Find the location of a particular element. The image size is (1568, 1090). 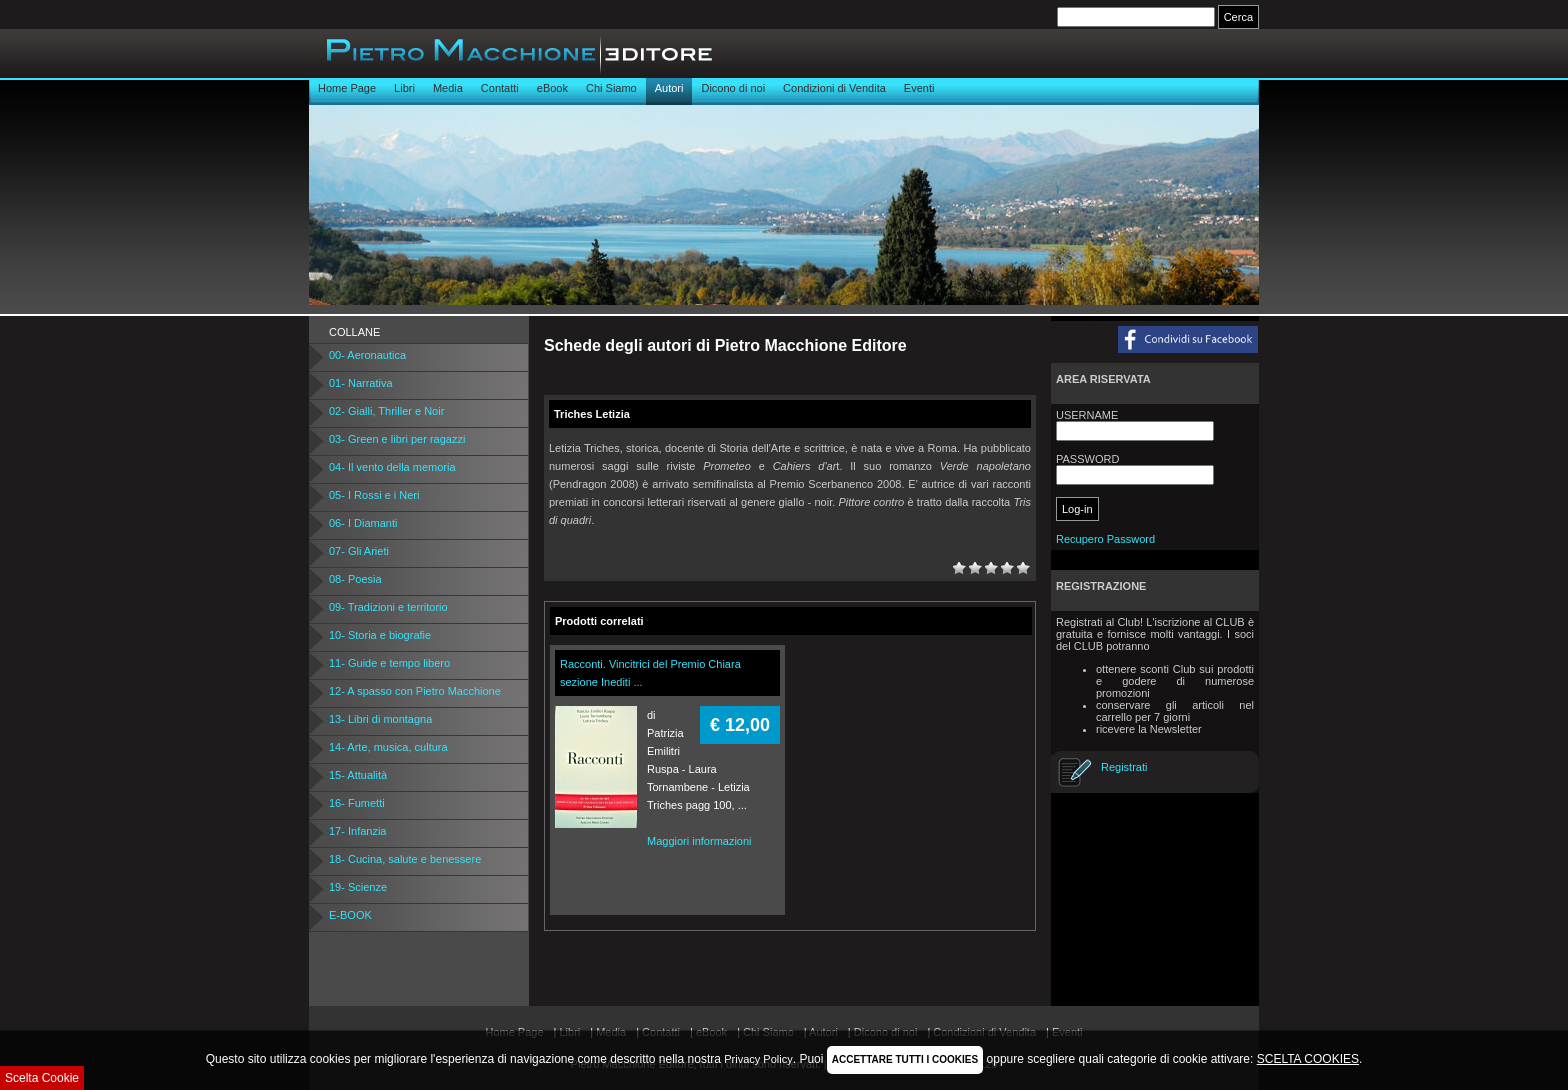

ACCETTARE TUTTI I COOKIES is located at coordinates (905, 1059).